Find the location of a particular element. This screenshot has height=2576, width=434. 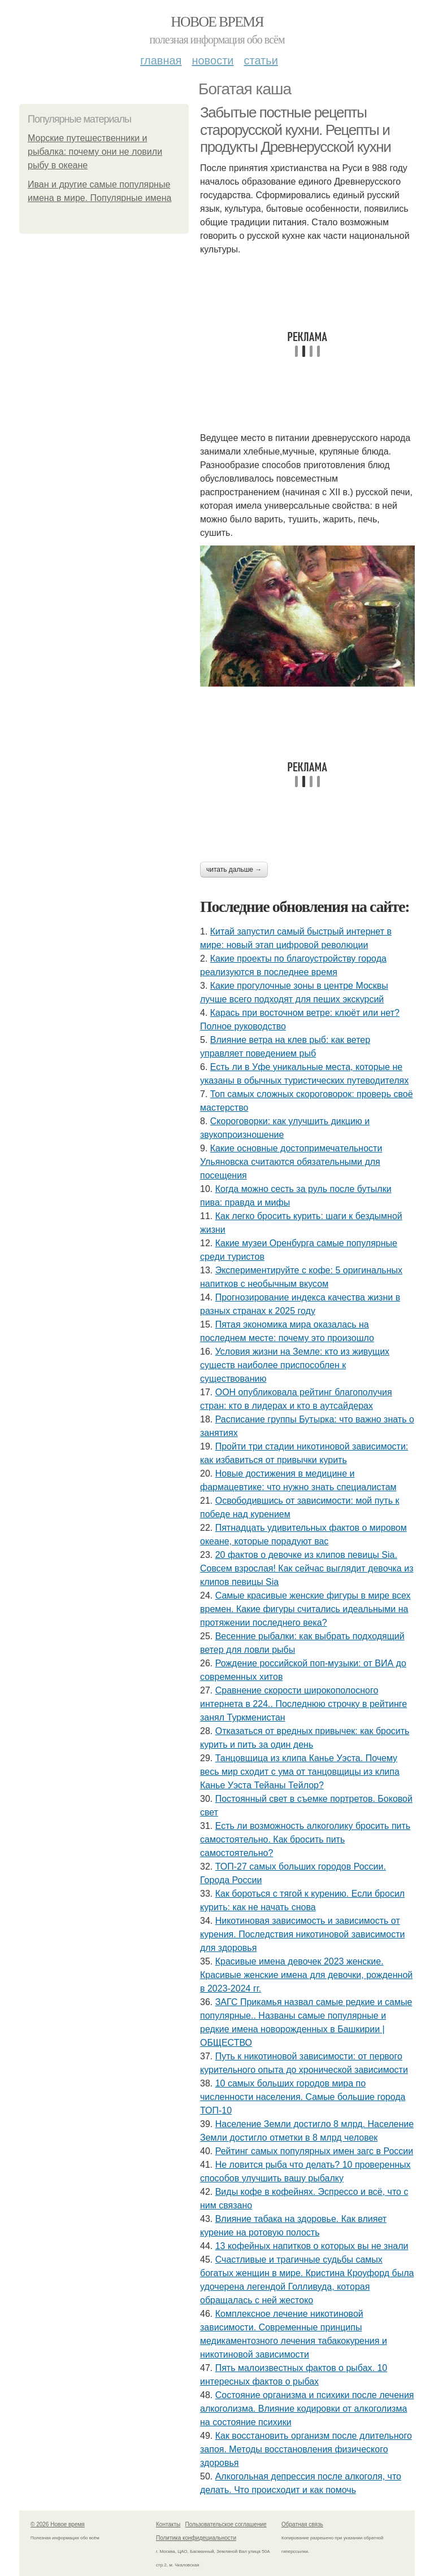

Политика конфидециальности is located at coordinates (196, 2538).